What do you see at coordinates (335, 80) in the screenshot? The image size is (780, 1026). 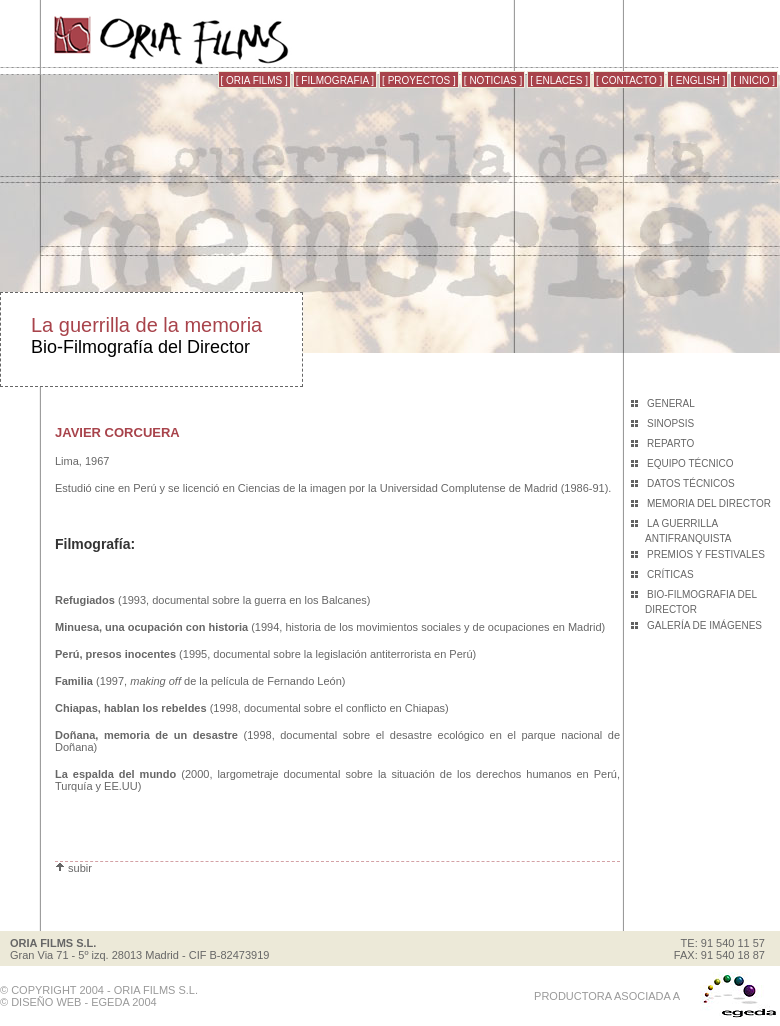 I see `[ FILMOGRAFIA ]` at bounding box center [335, 80].